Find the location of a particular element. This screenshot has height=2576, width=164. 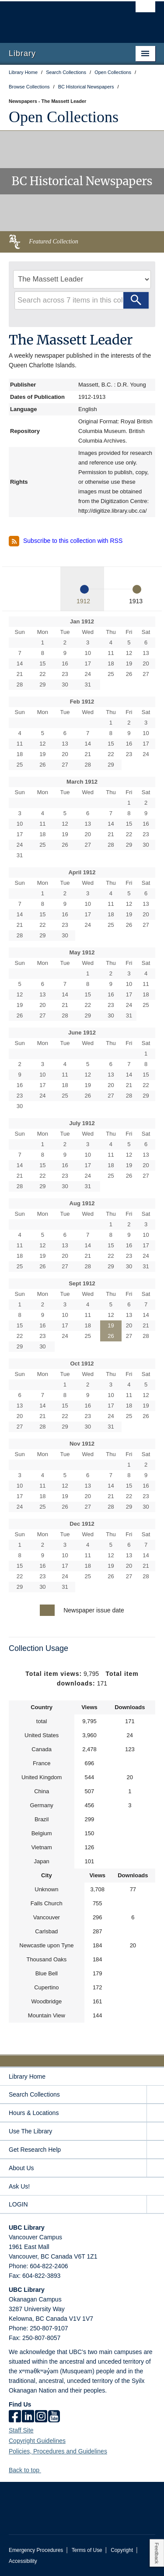

Emergency Procedures is located at coordinates (36, 2550).